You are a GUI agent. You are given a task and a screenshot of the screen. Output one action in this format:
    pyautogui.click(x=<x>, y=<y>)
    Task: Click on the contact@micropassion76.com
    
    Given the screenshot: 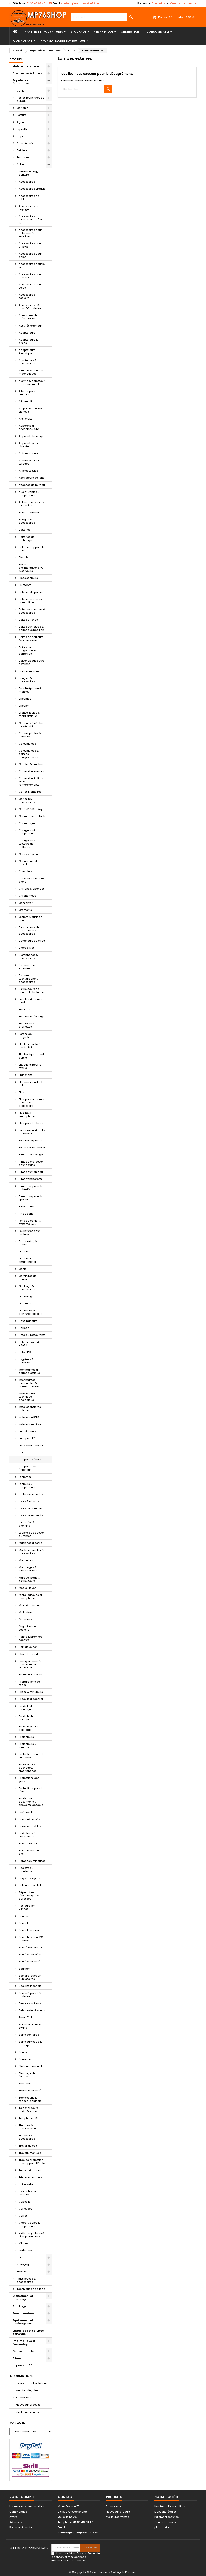 What is the action you would take?
    pyautogui.click(x=81, y=3)
    